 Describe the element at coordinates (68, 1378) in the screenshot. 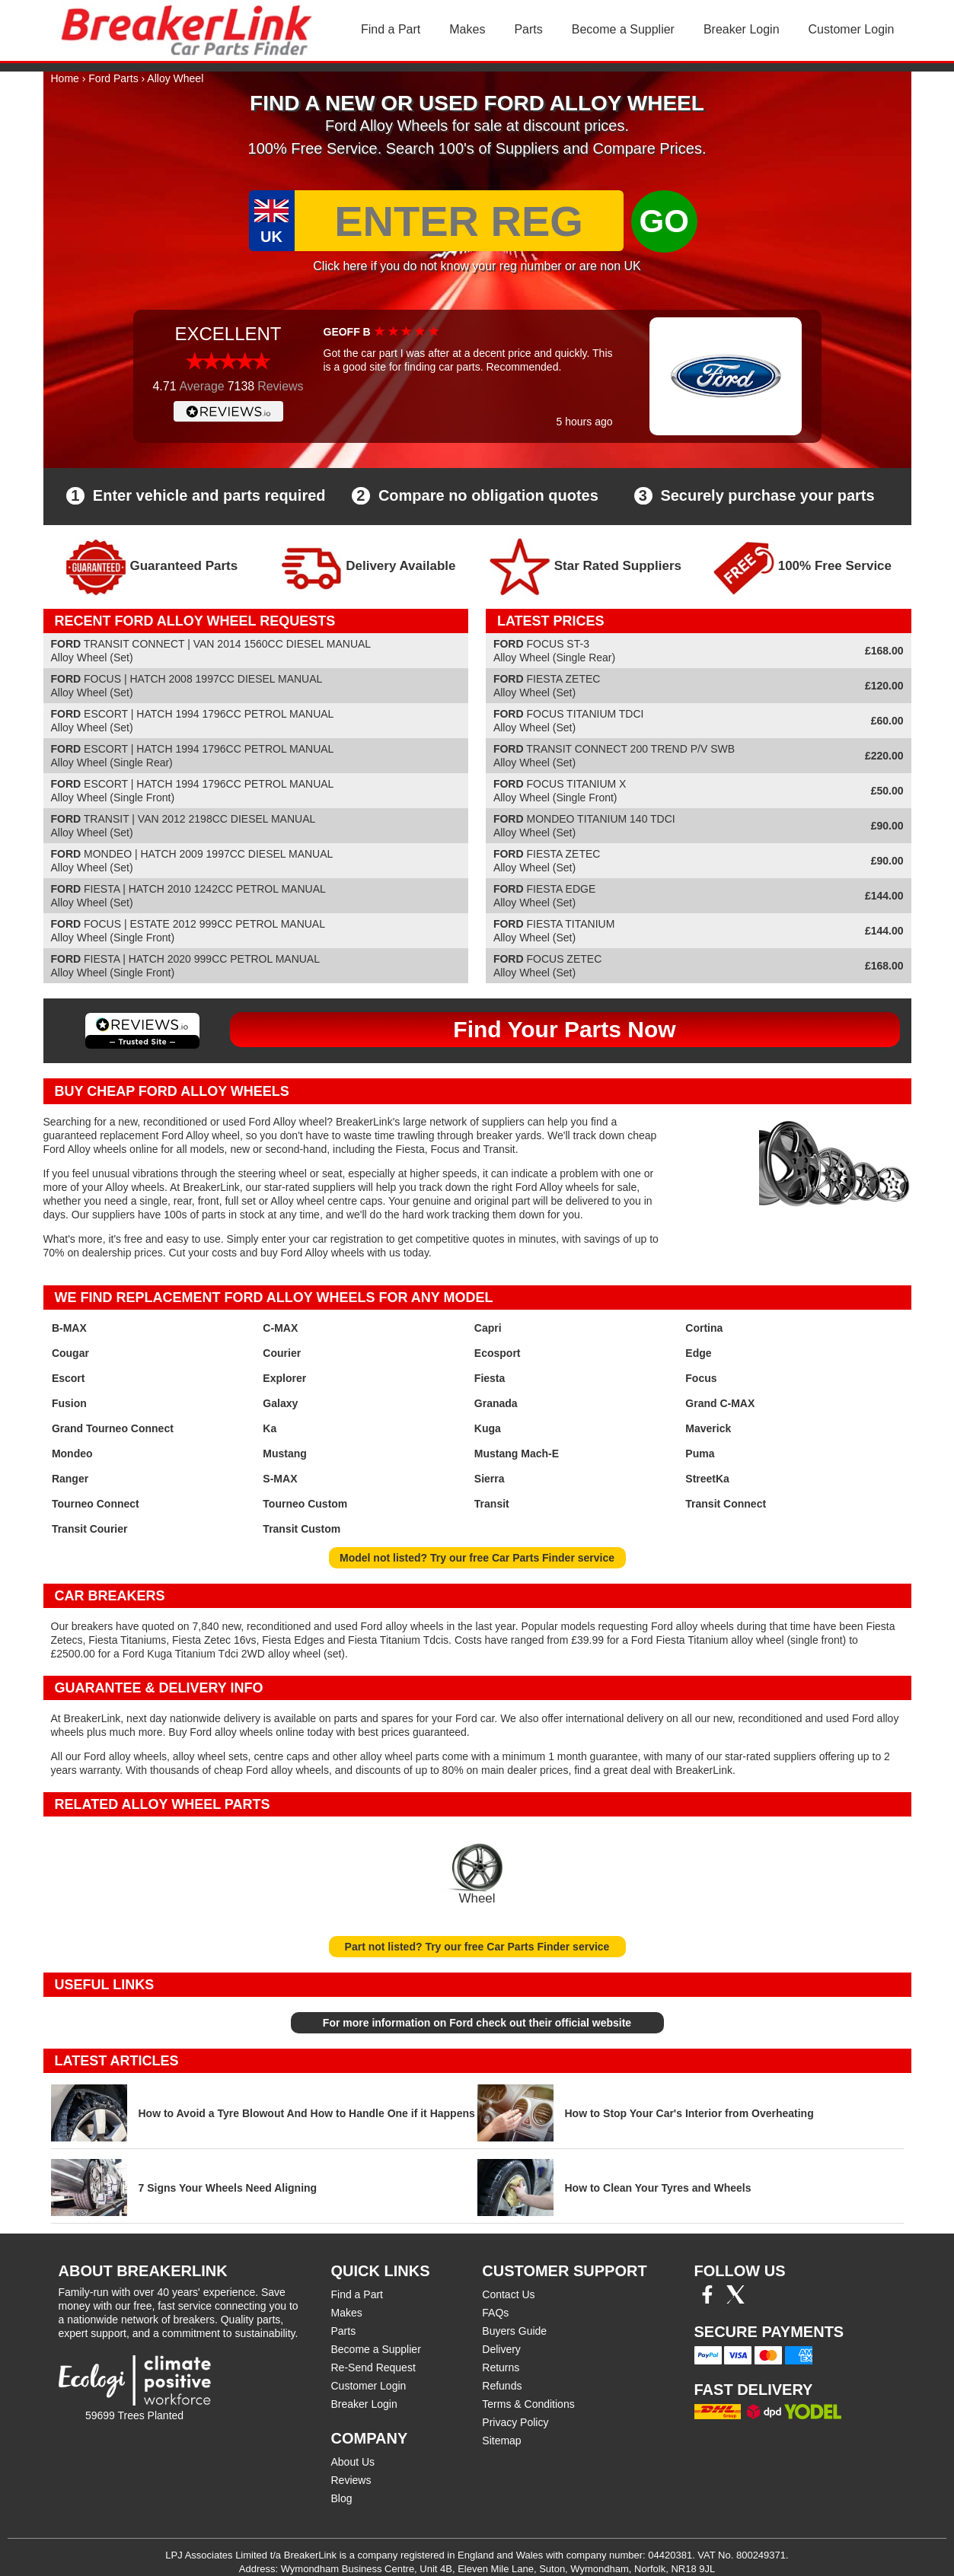

I see `Escort` at that location.